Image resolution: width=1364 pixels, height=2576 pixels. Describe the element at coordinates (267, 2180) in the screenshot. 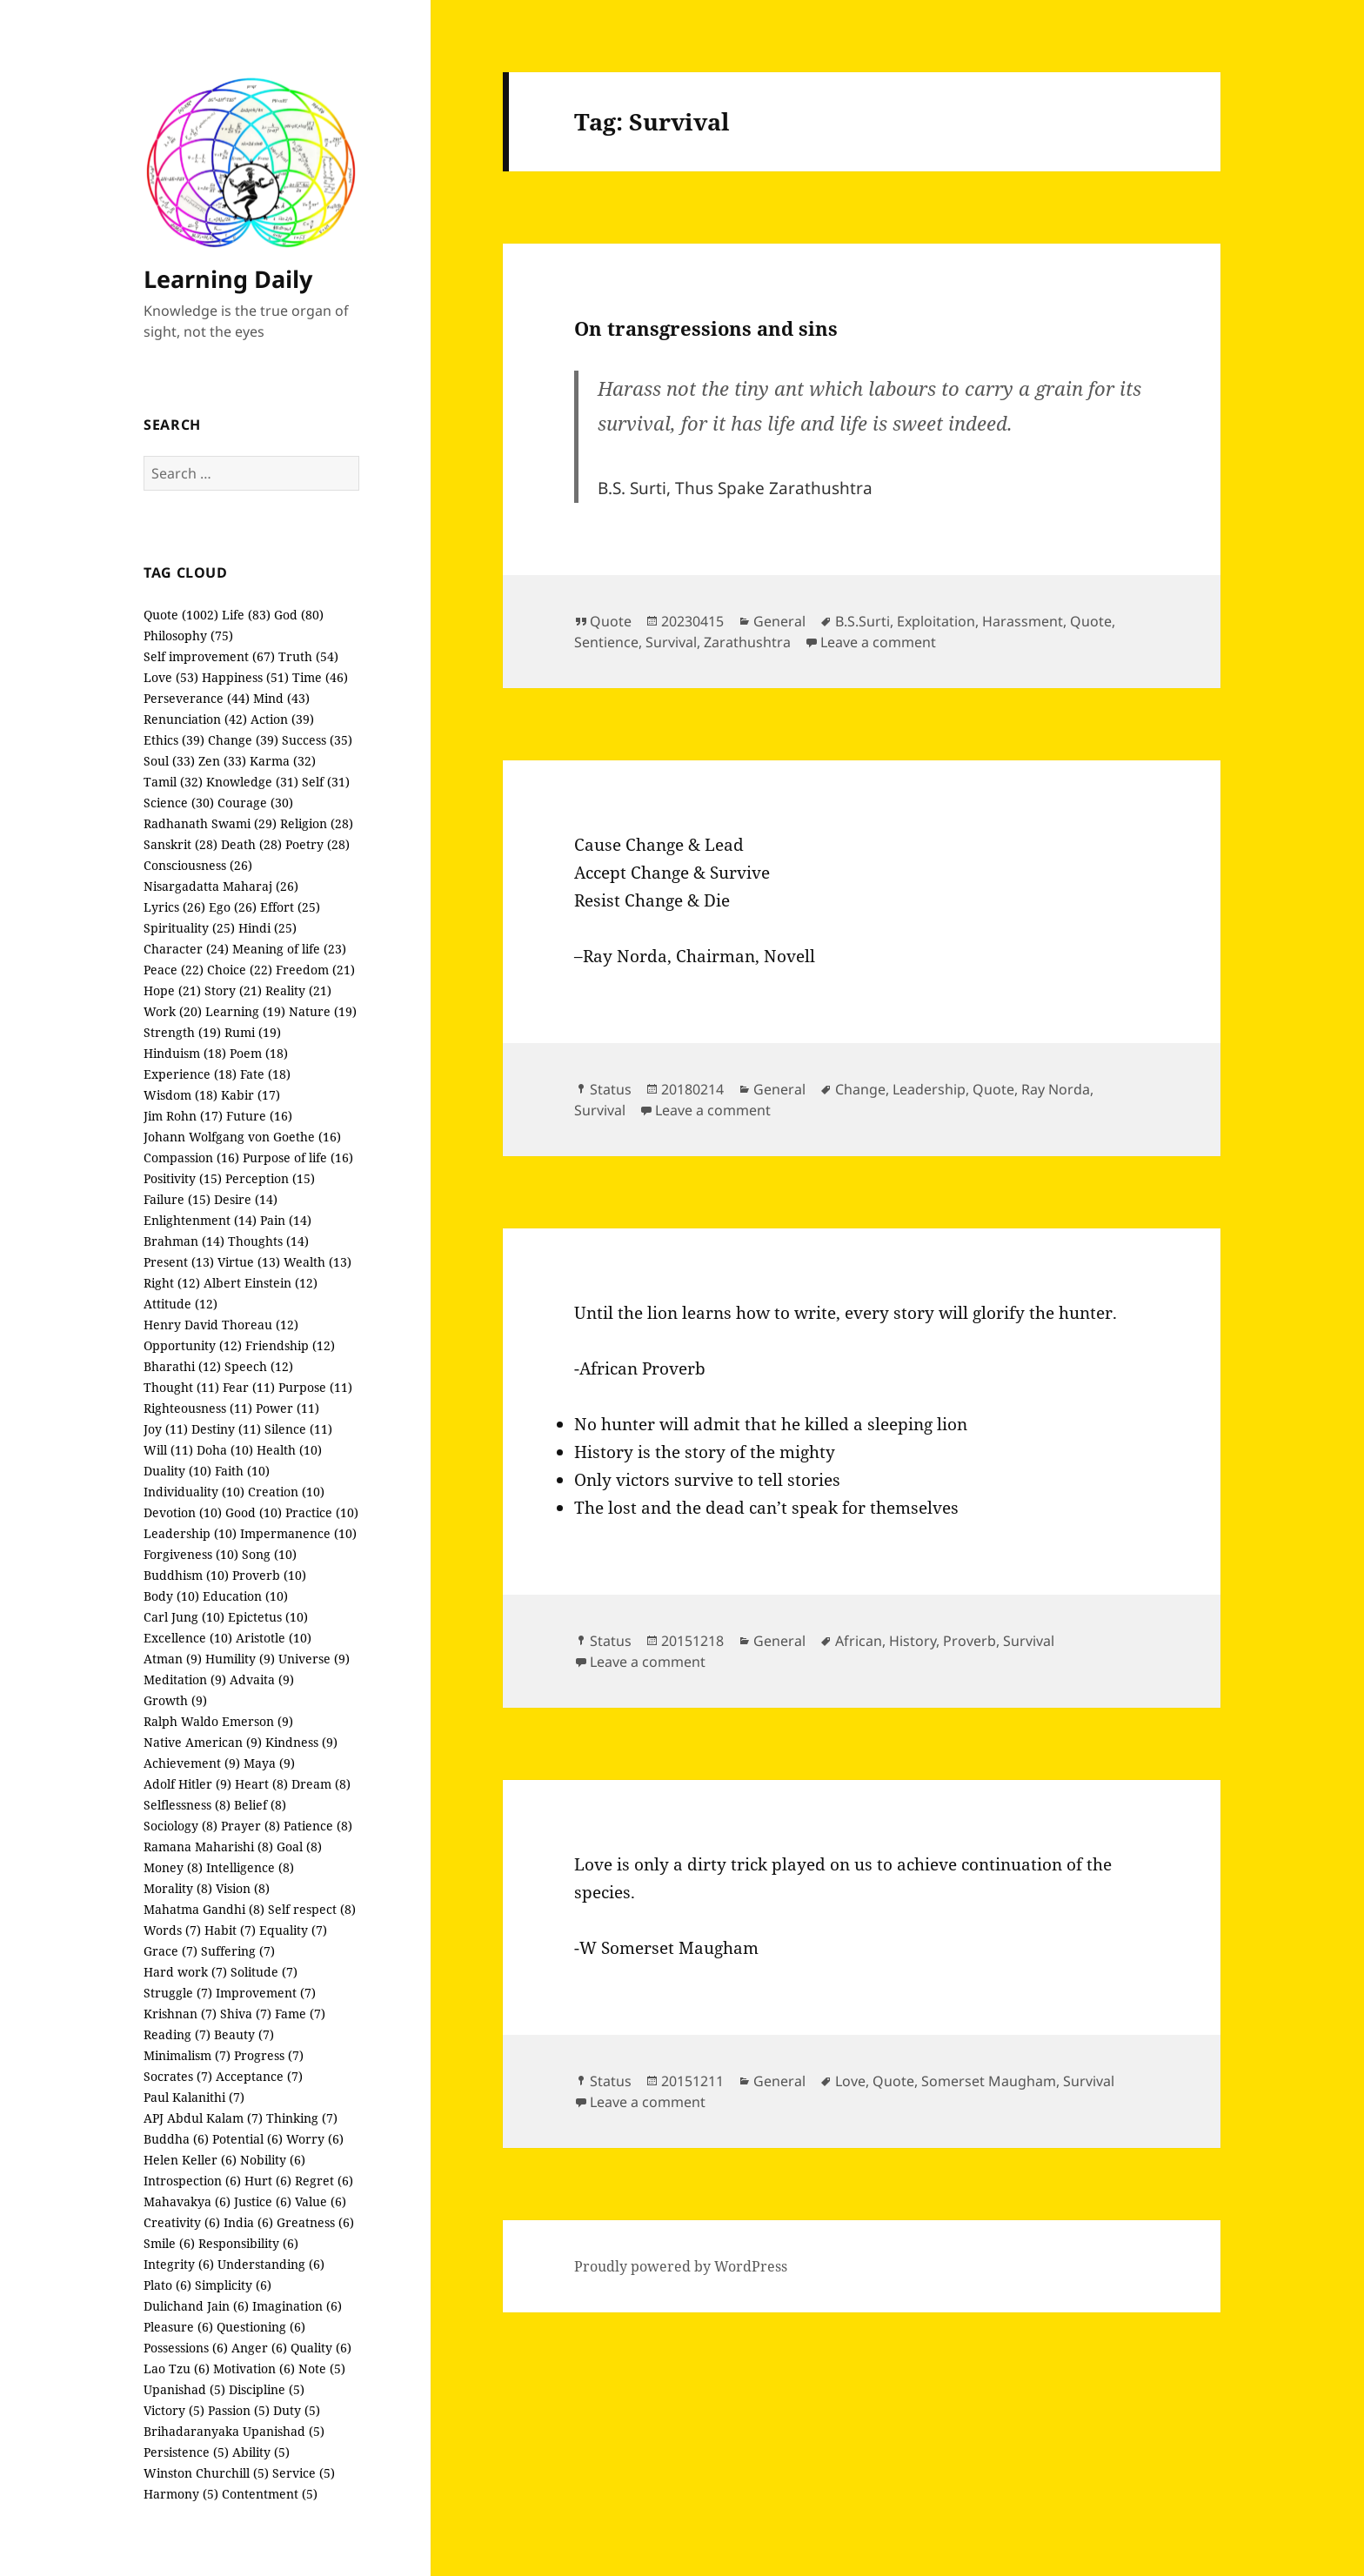

I see `Hurt (6)` at that location.